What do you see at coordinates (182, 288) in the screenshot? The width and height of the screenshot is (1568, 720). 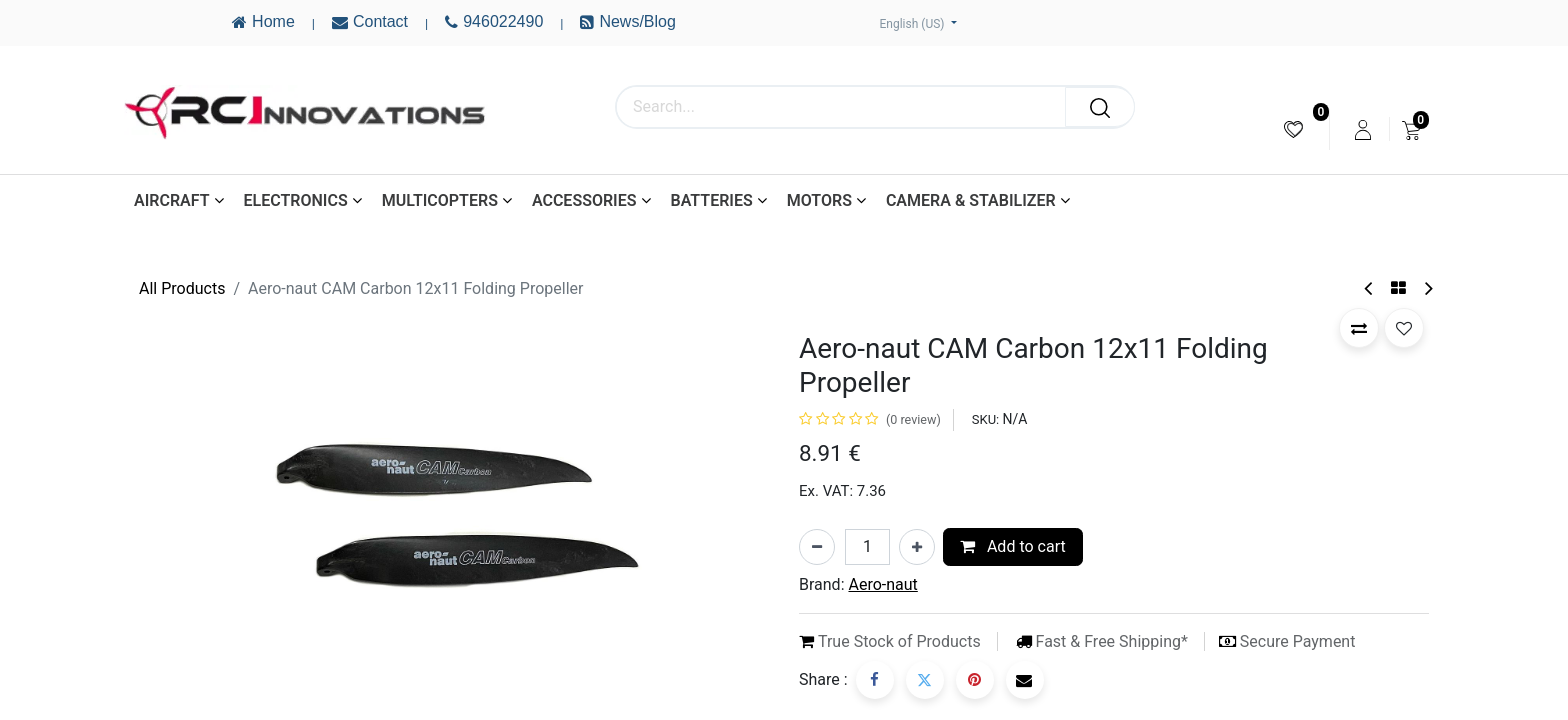 I see `All Products` at bounding box center [182, 288].